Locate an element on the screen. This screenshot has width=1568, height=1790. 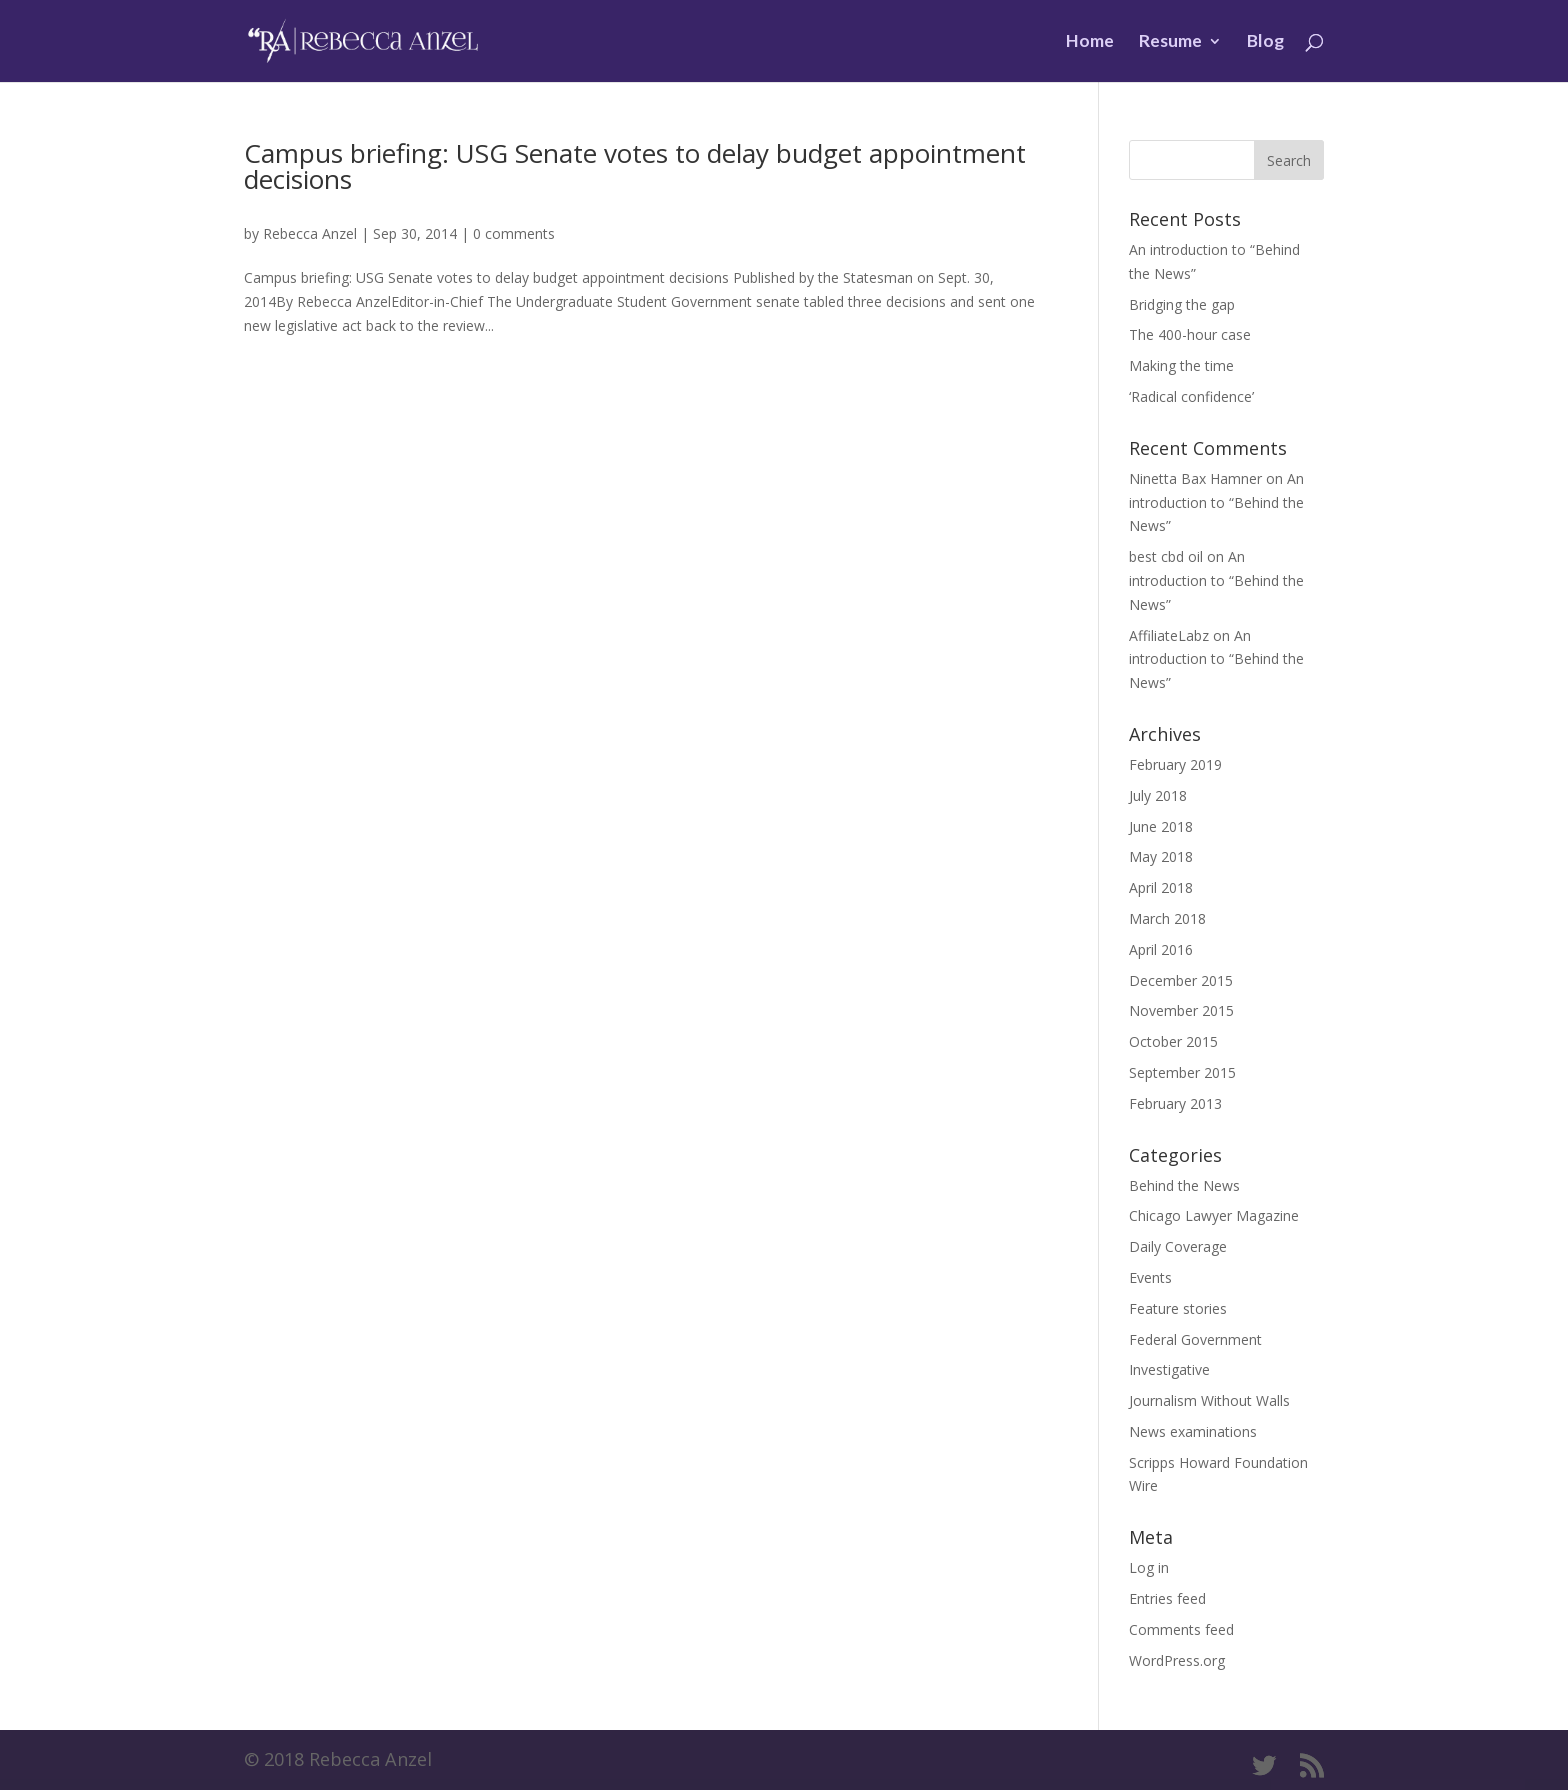
July 2018 is located at coordinates (1158, 795).